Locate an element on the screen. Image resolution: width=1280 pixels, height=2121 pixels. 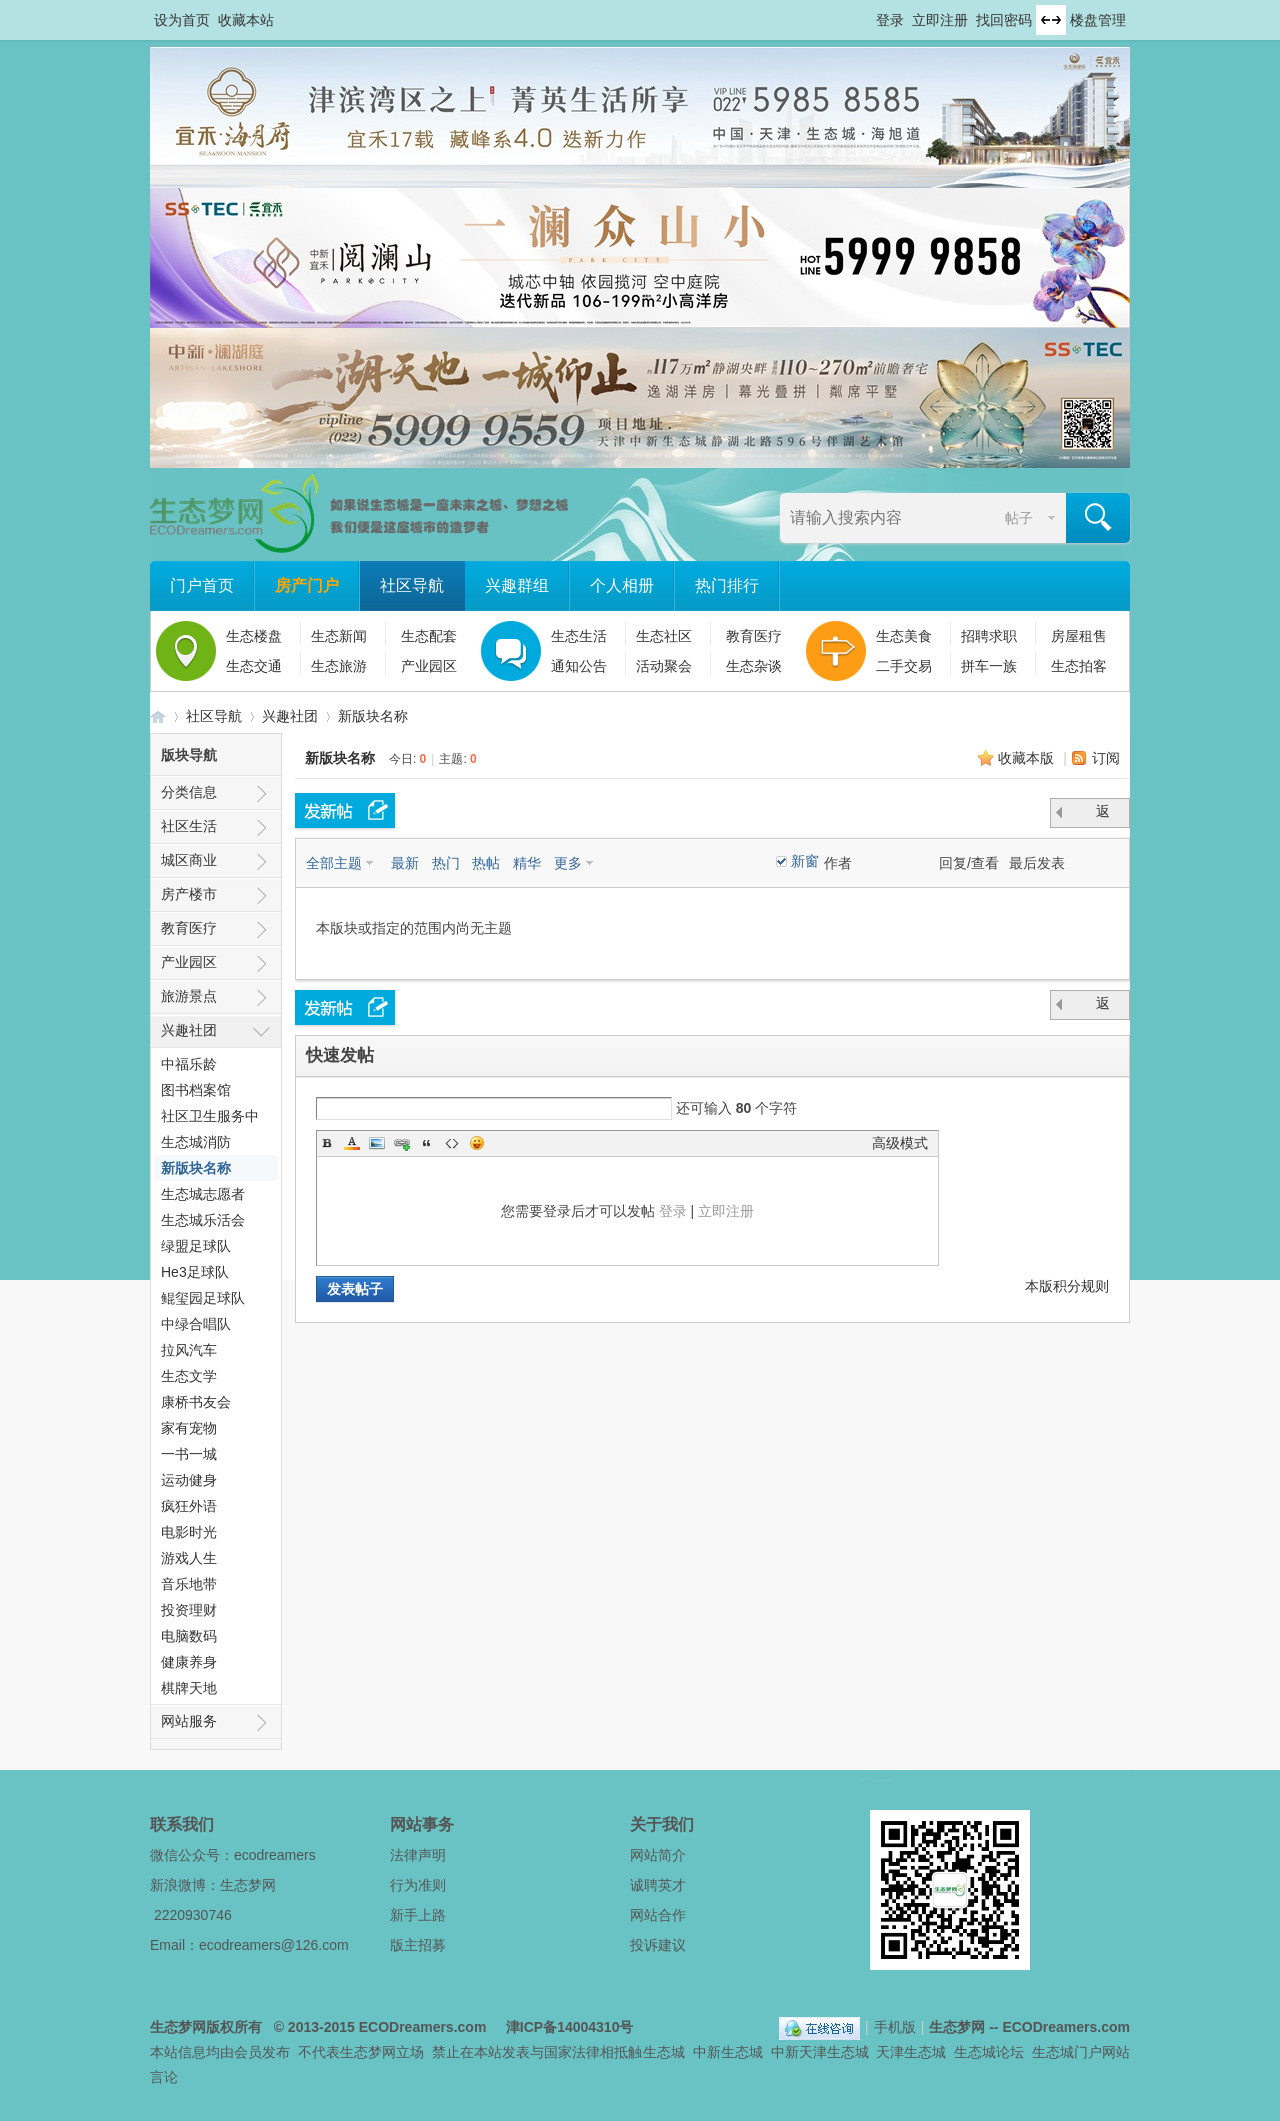
新窗 is located at coordinates (805, 861).